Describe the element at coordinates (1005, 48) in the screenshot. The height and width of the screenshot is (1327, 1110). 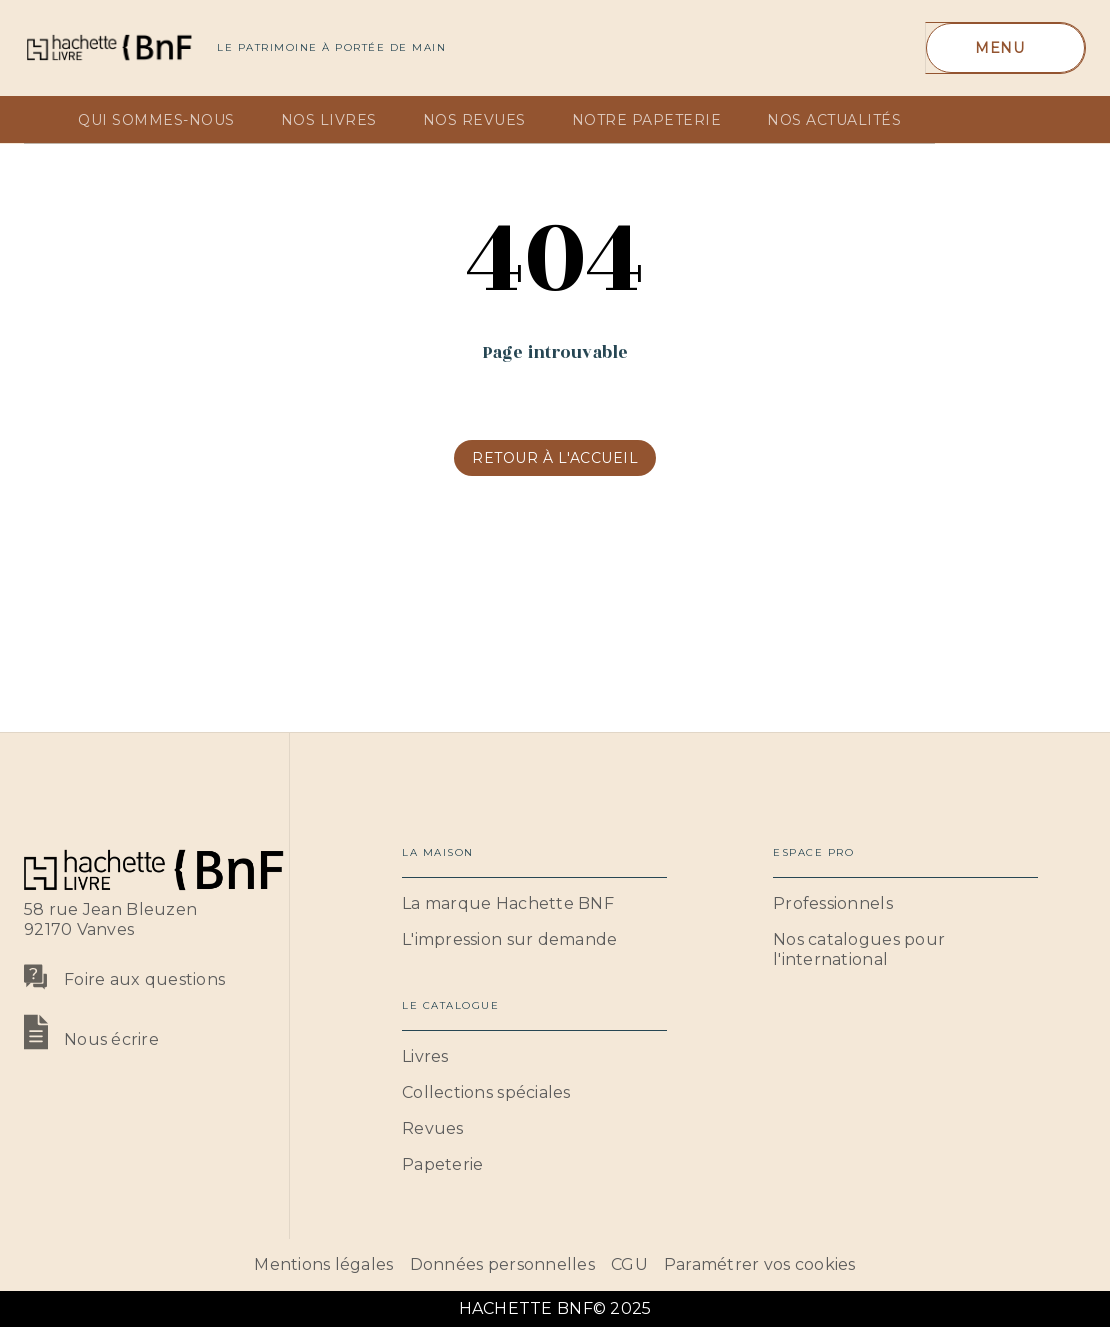
I see `[Menu]` at that location.